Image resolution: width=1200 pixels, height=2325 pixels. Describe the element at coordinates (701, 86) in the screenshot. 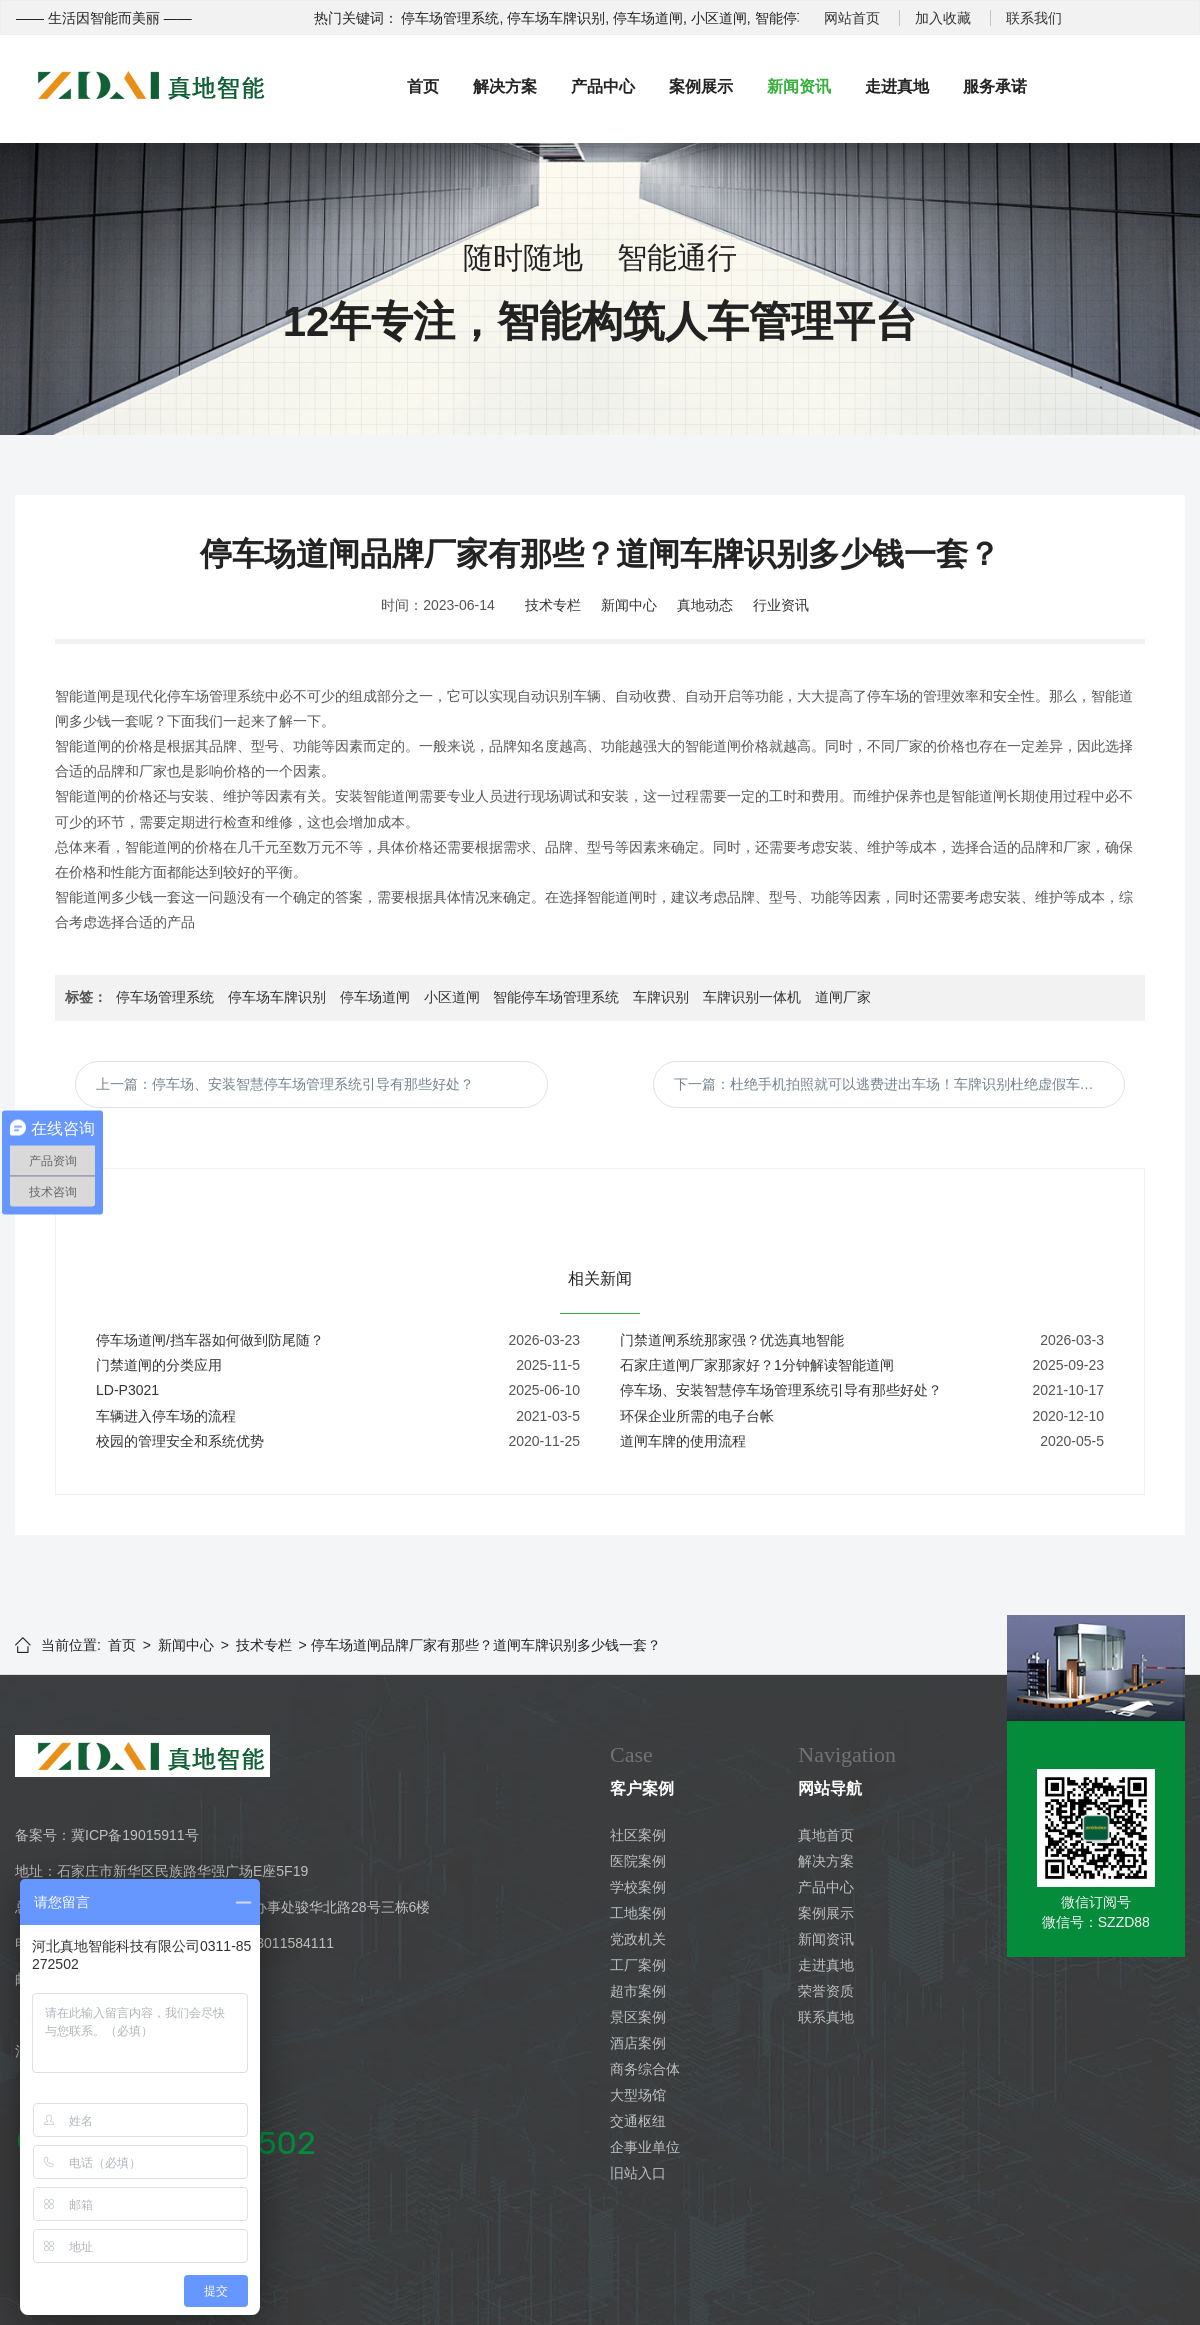

I see `案例展示` at that location.